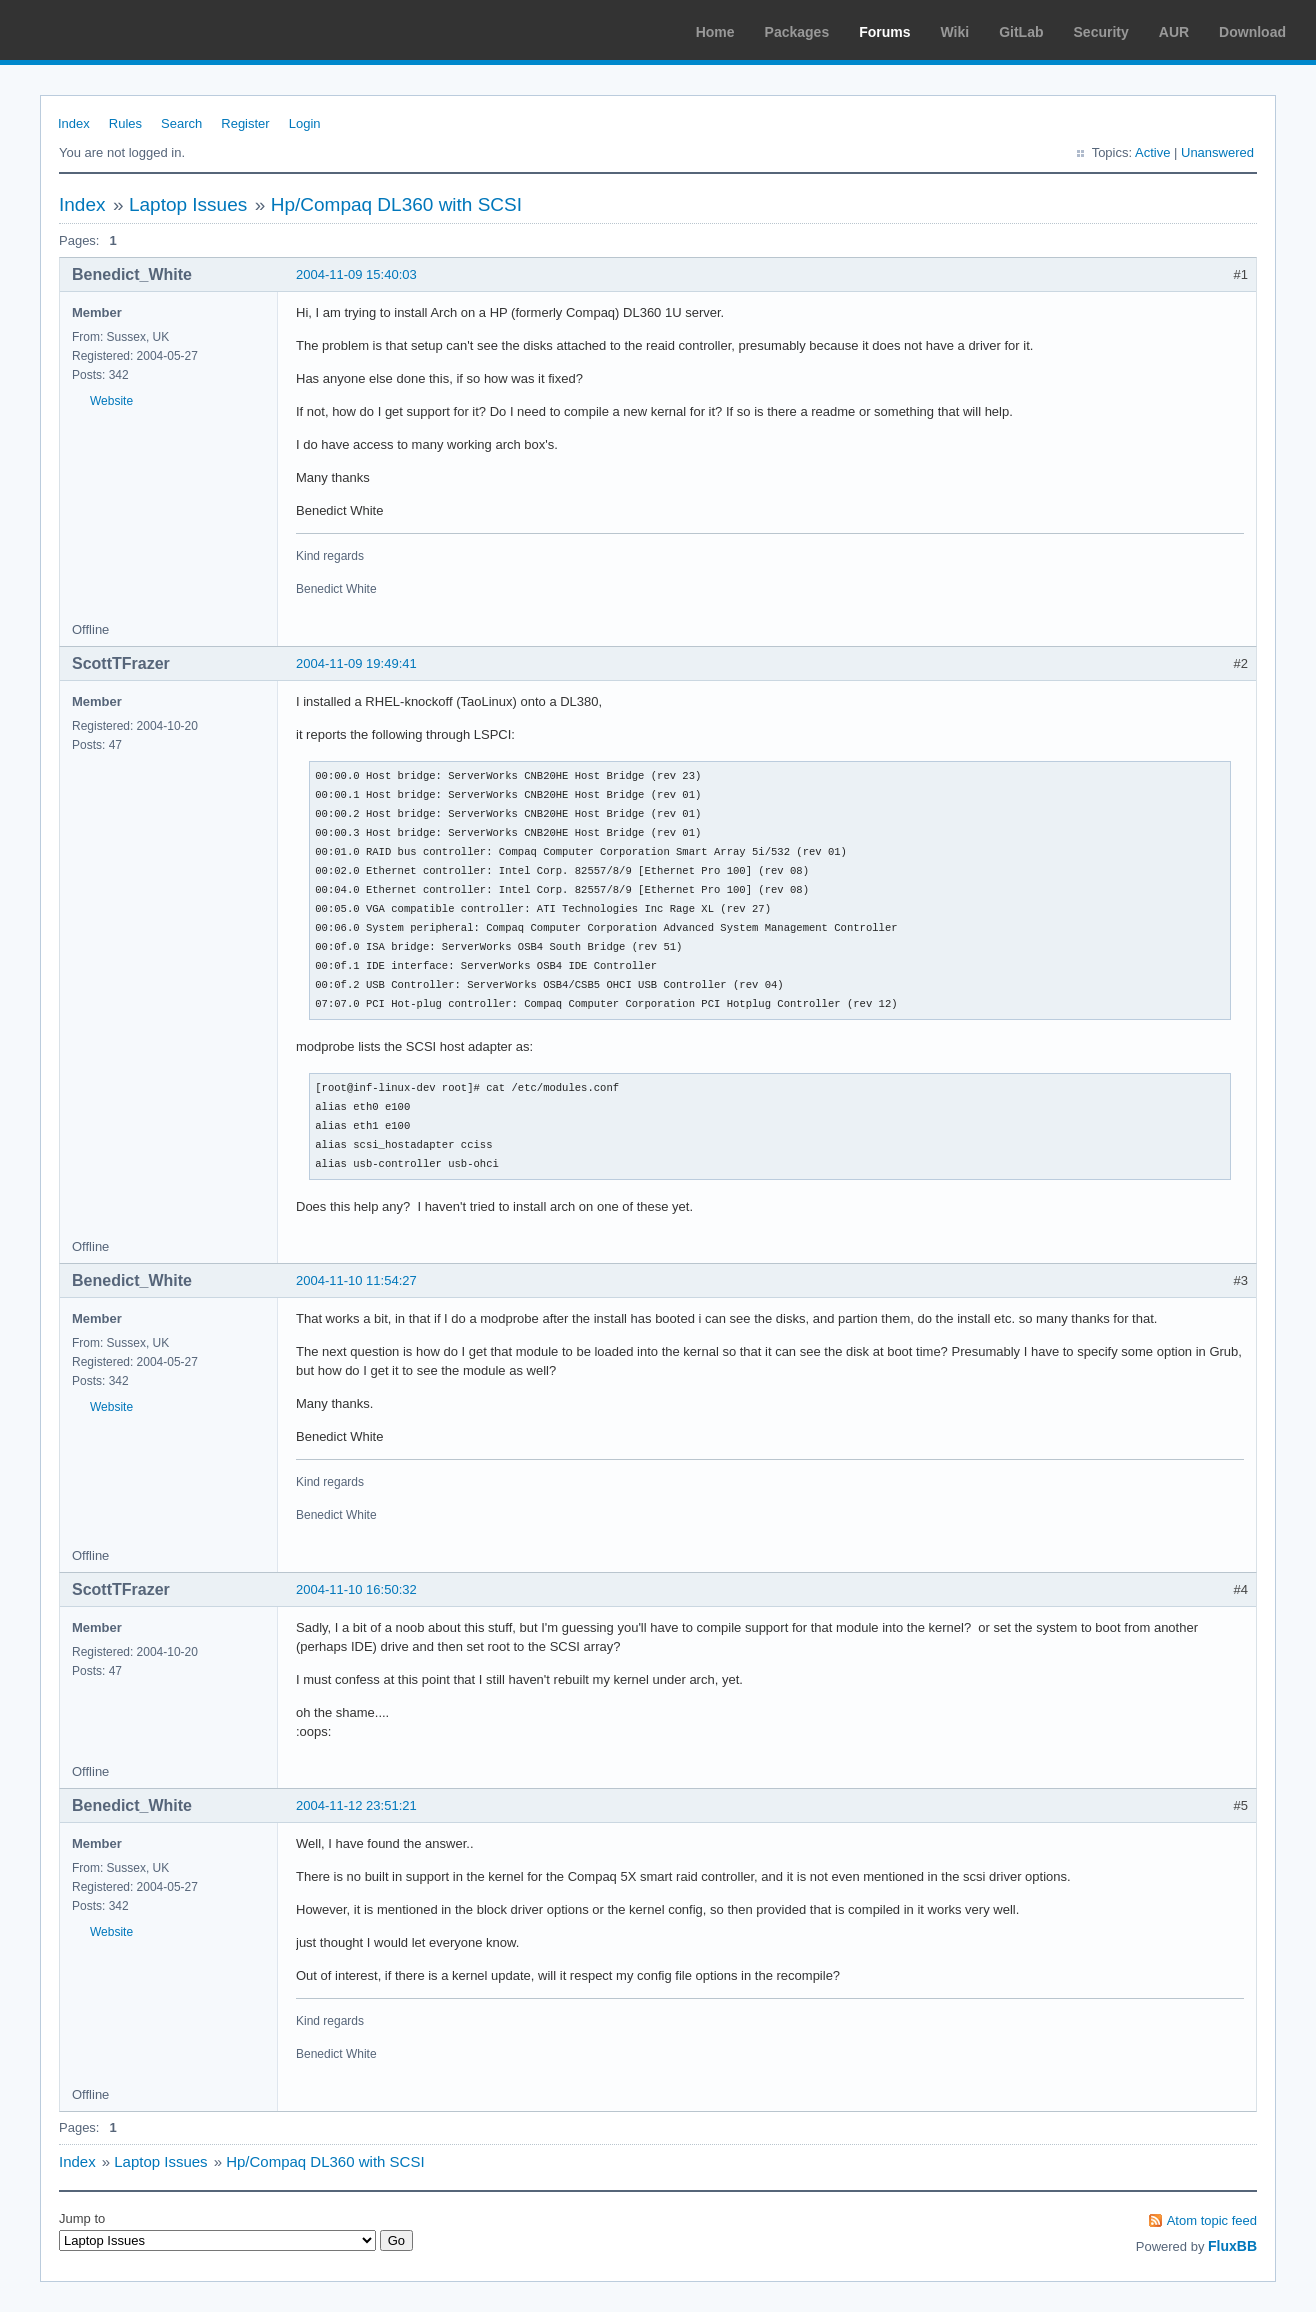  What do you see at coordinates (1174, 32) in the screenshot?
I see `AUR` at bounding box center [1174, 32].